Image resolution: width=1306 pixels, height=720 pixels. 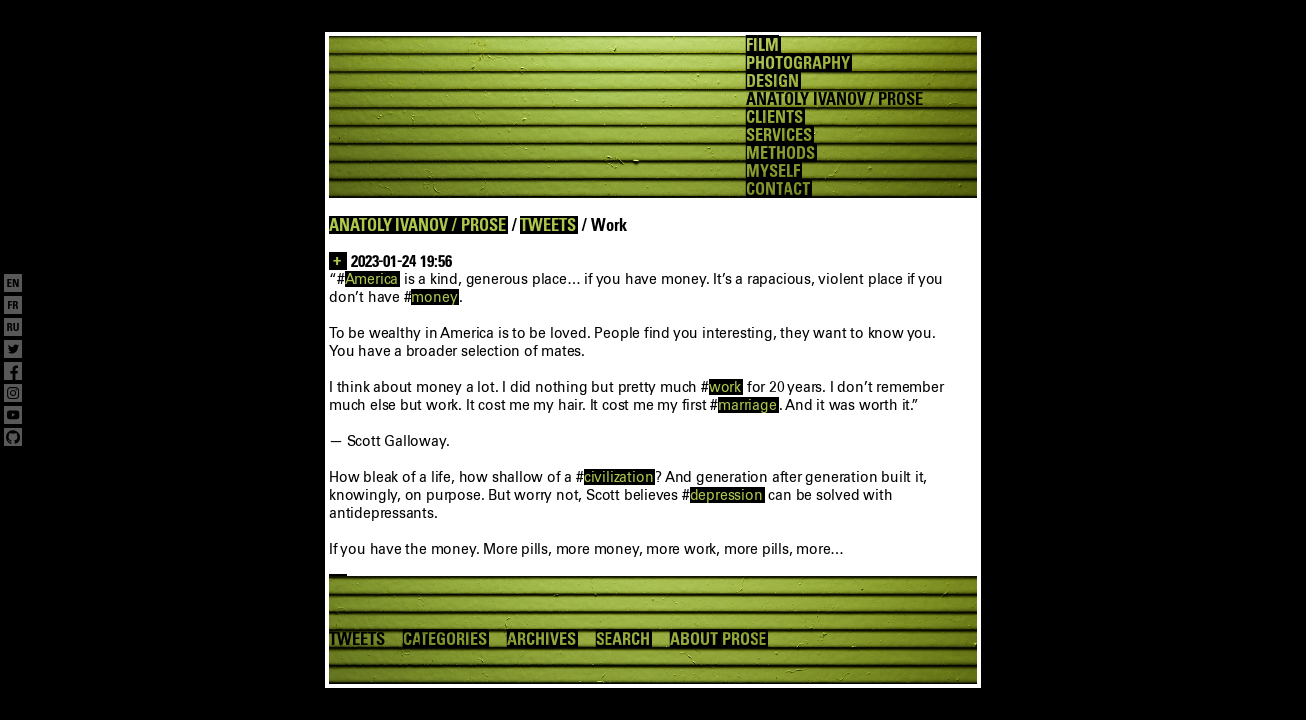 What do you see at coordinates (772, 81) in the screenshot?
I see `DESIGN` at bounding box center [772, 81].